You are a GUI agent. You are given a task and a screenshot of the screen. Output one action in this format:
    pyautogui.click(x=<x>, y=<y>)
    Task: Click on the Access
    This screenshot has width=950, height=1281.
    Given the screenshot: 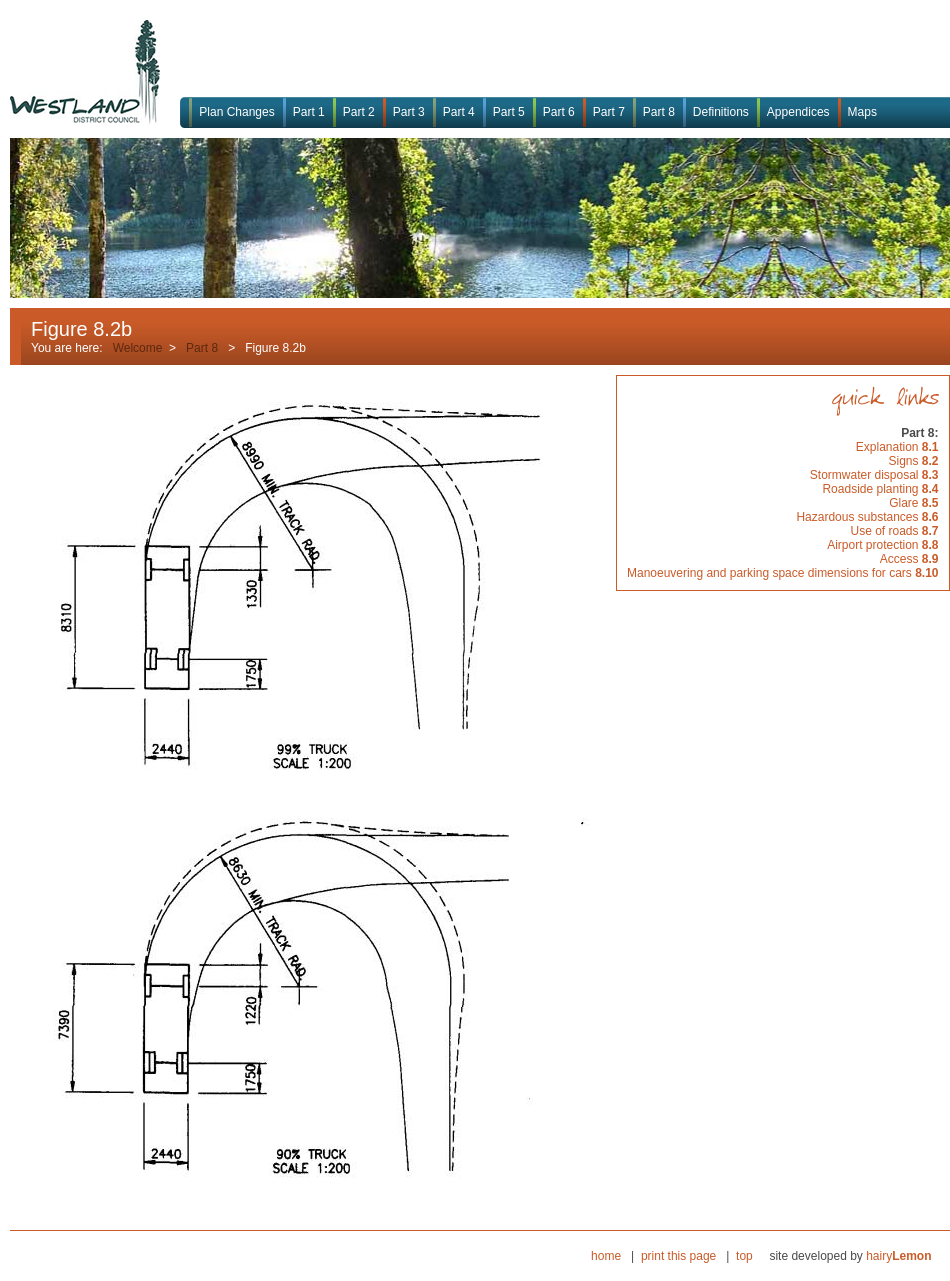 What is the action you would take?
    pyautogui.click(x=909, y=559)
    